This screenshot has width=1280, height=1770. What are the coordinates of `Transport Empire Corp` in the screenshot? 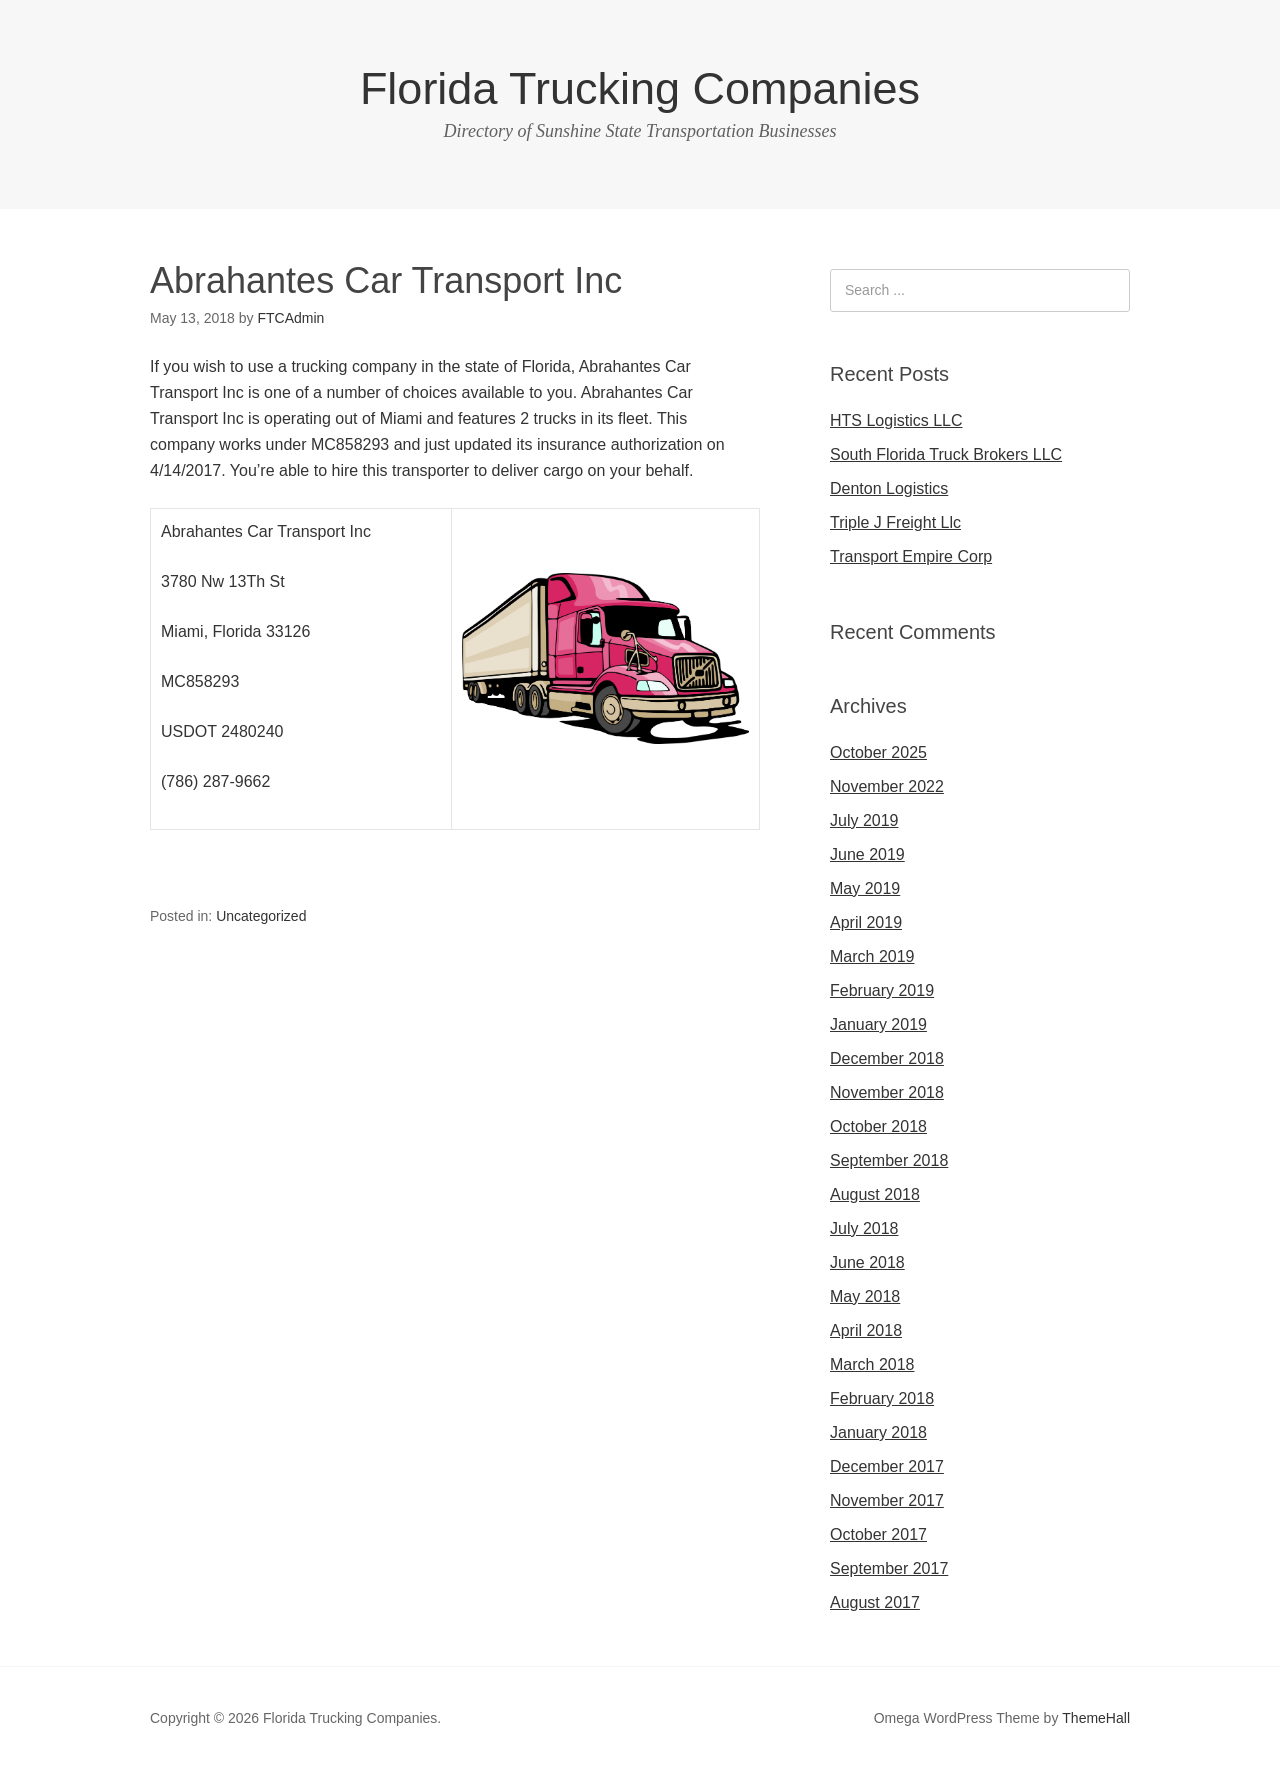 It's located at (911, 556).